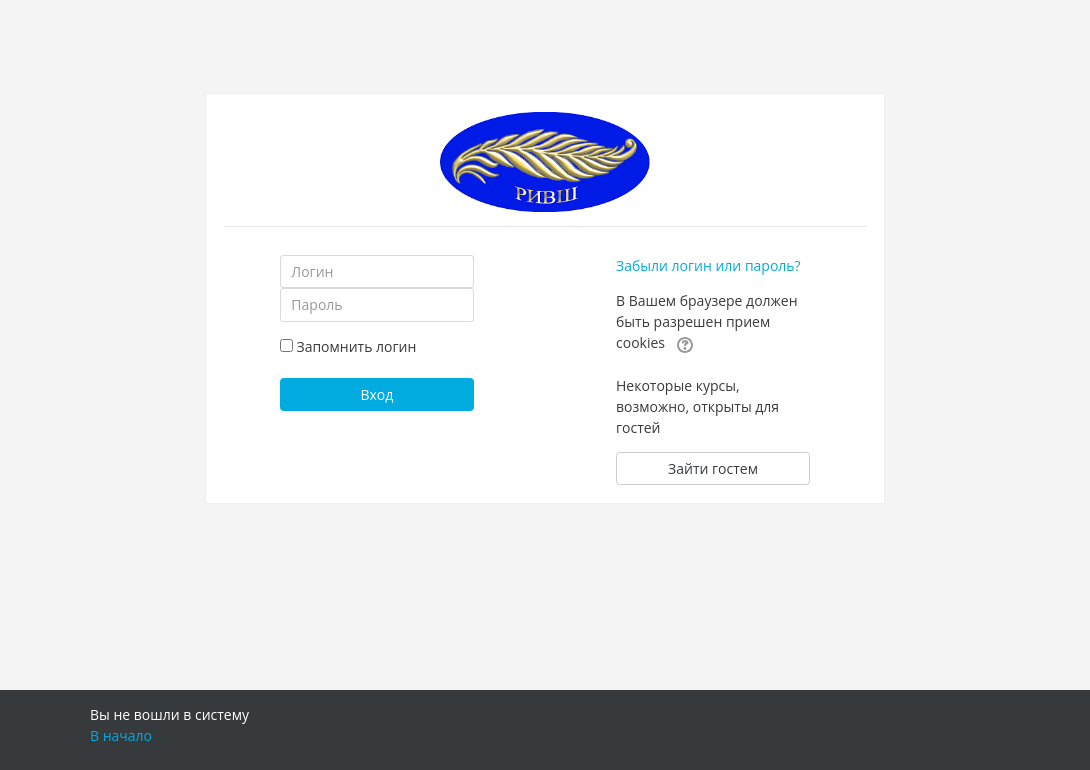 The width and height of the screenshot is (1090, 770). Describe the element at coordinates (121, 735) in the screenshot. I see `В начало` at that location.